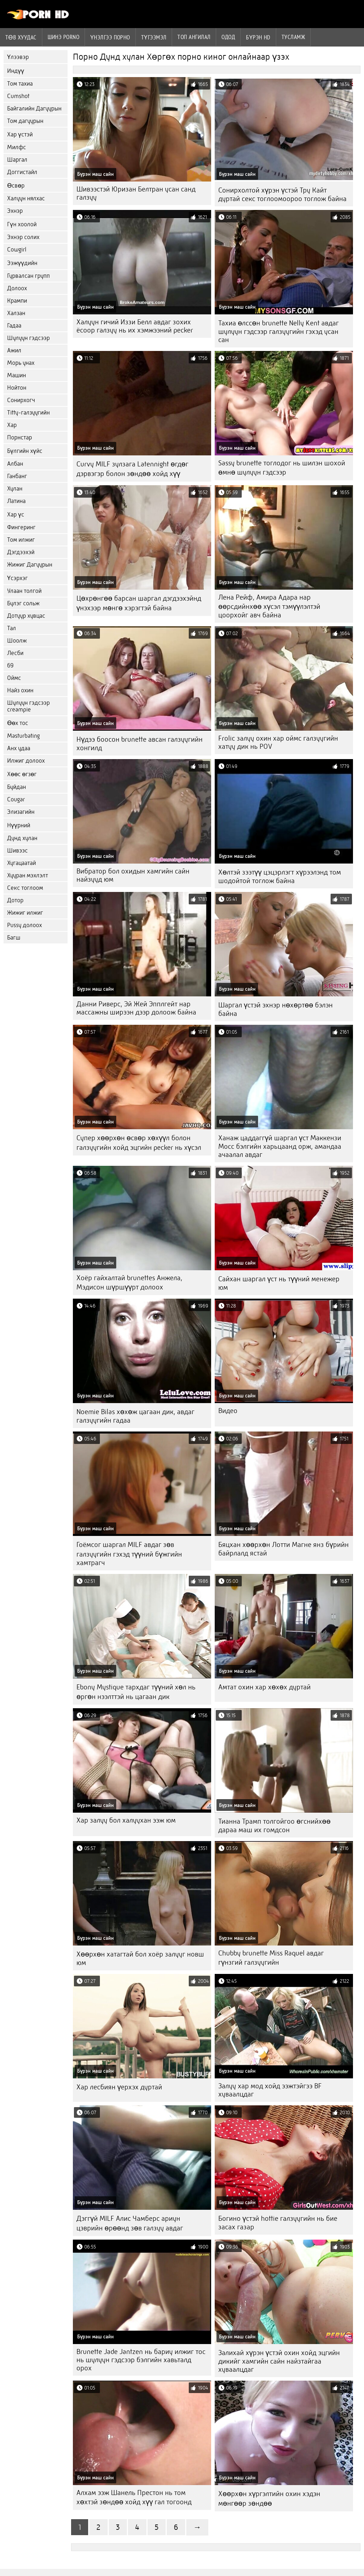  What do you see at coordinates (17, 476) in the screenshot?
I see `Ганбанг` at bounding box center [17, 476].